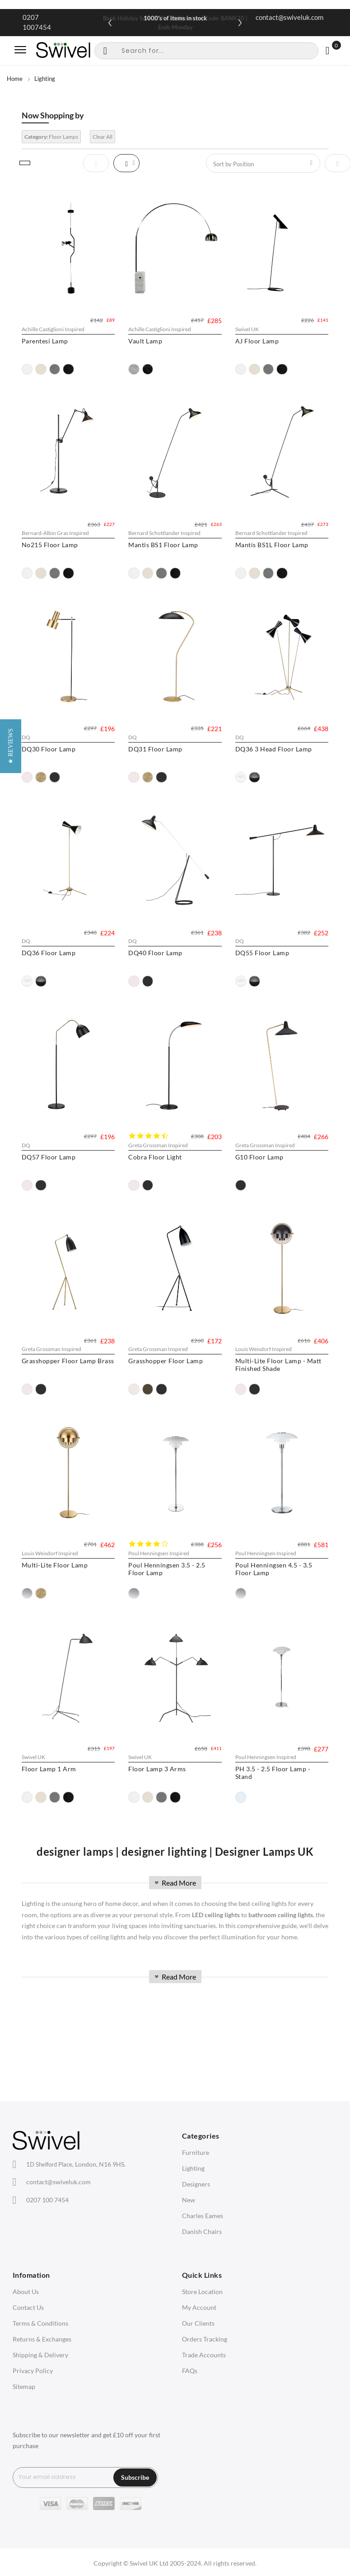  I want to click on Read More, so click(174, 1882).